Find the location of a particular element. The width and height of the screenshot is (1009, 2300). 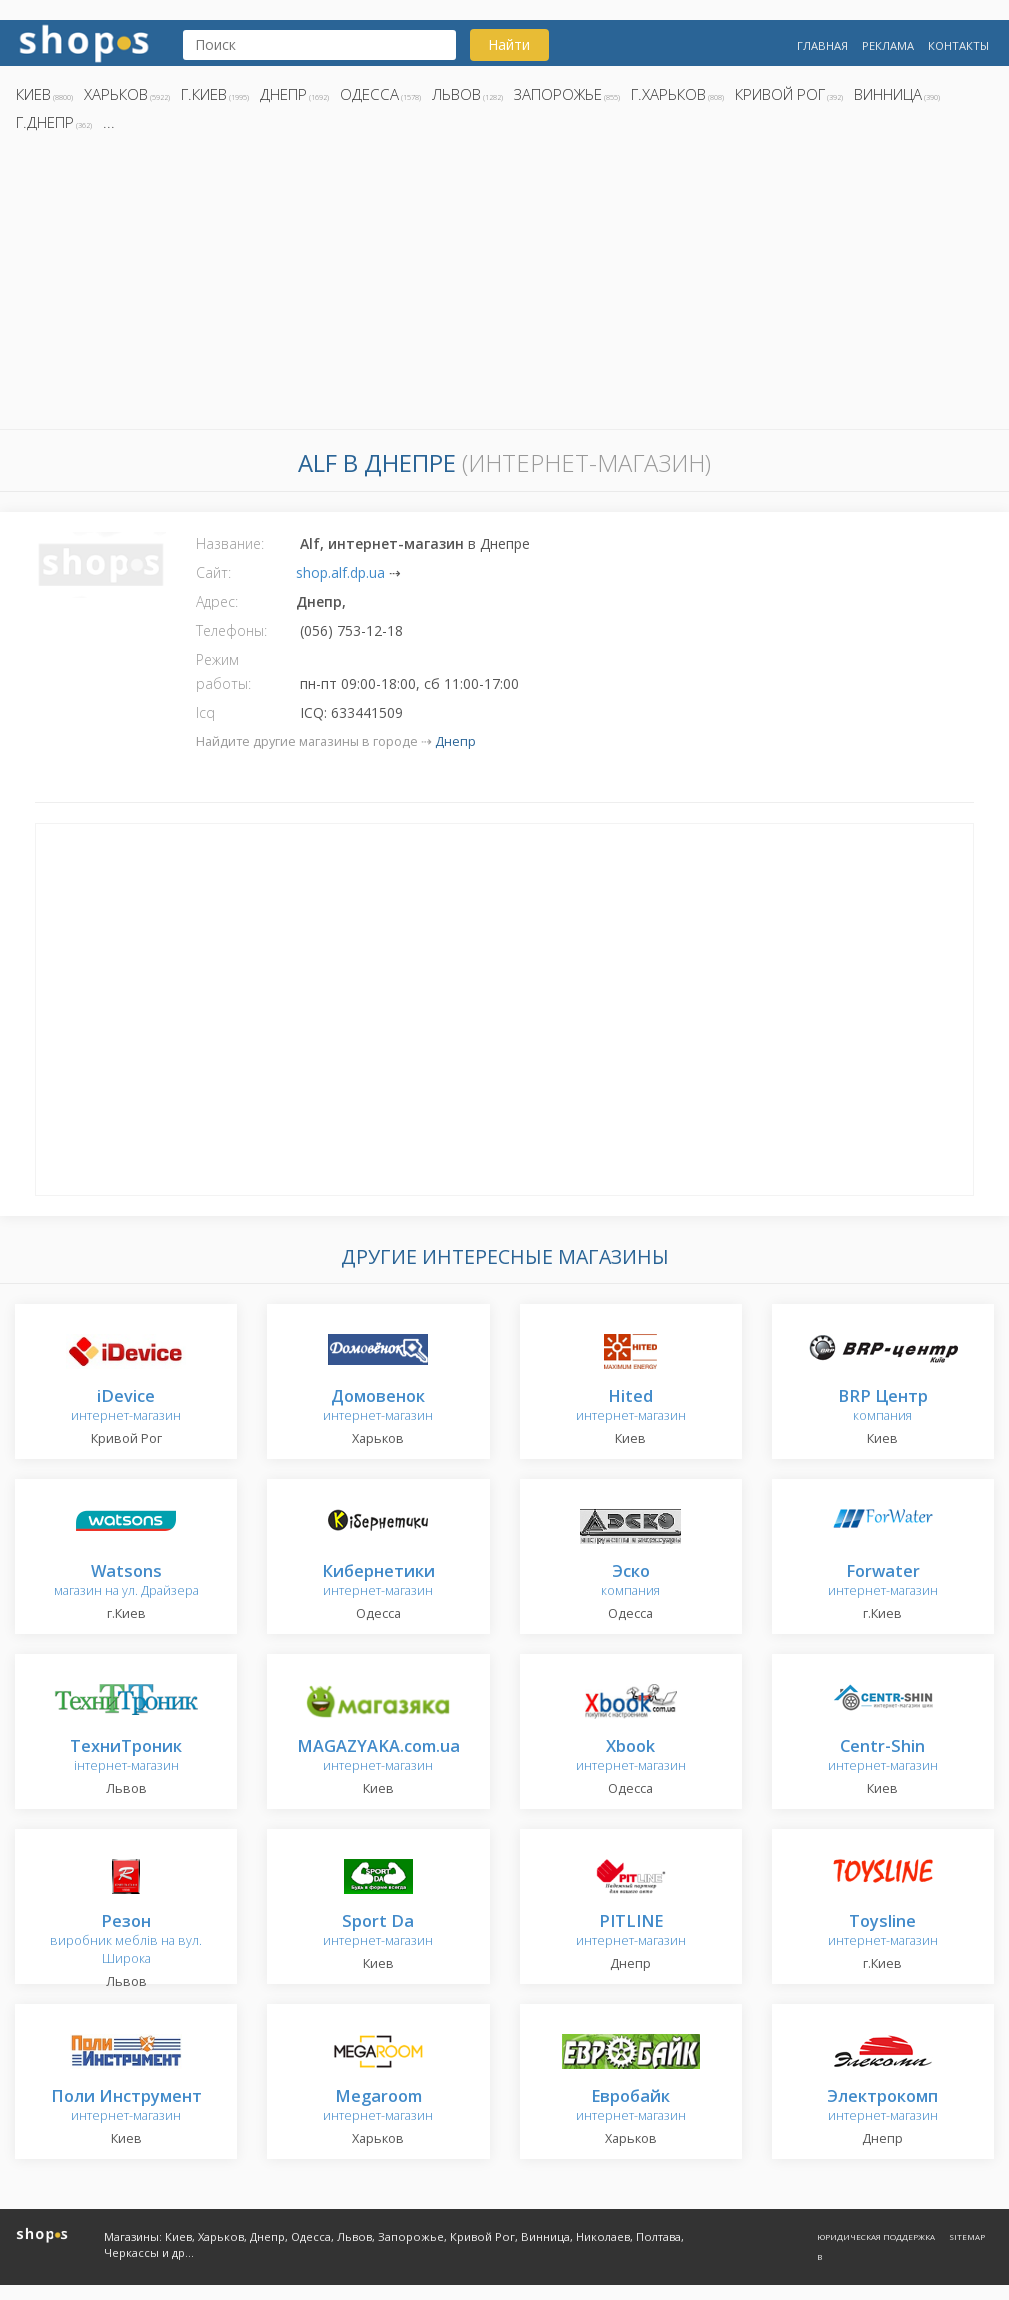

Запорожье is located at coordinates (558, 94).